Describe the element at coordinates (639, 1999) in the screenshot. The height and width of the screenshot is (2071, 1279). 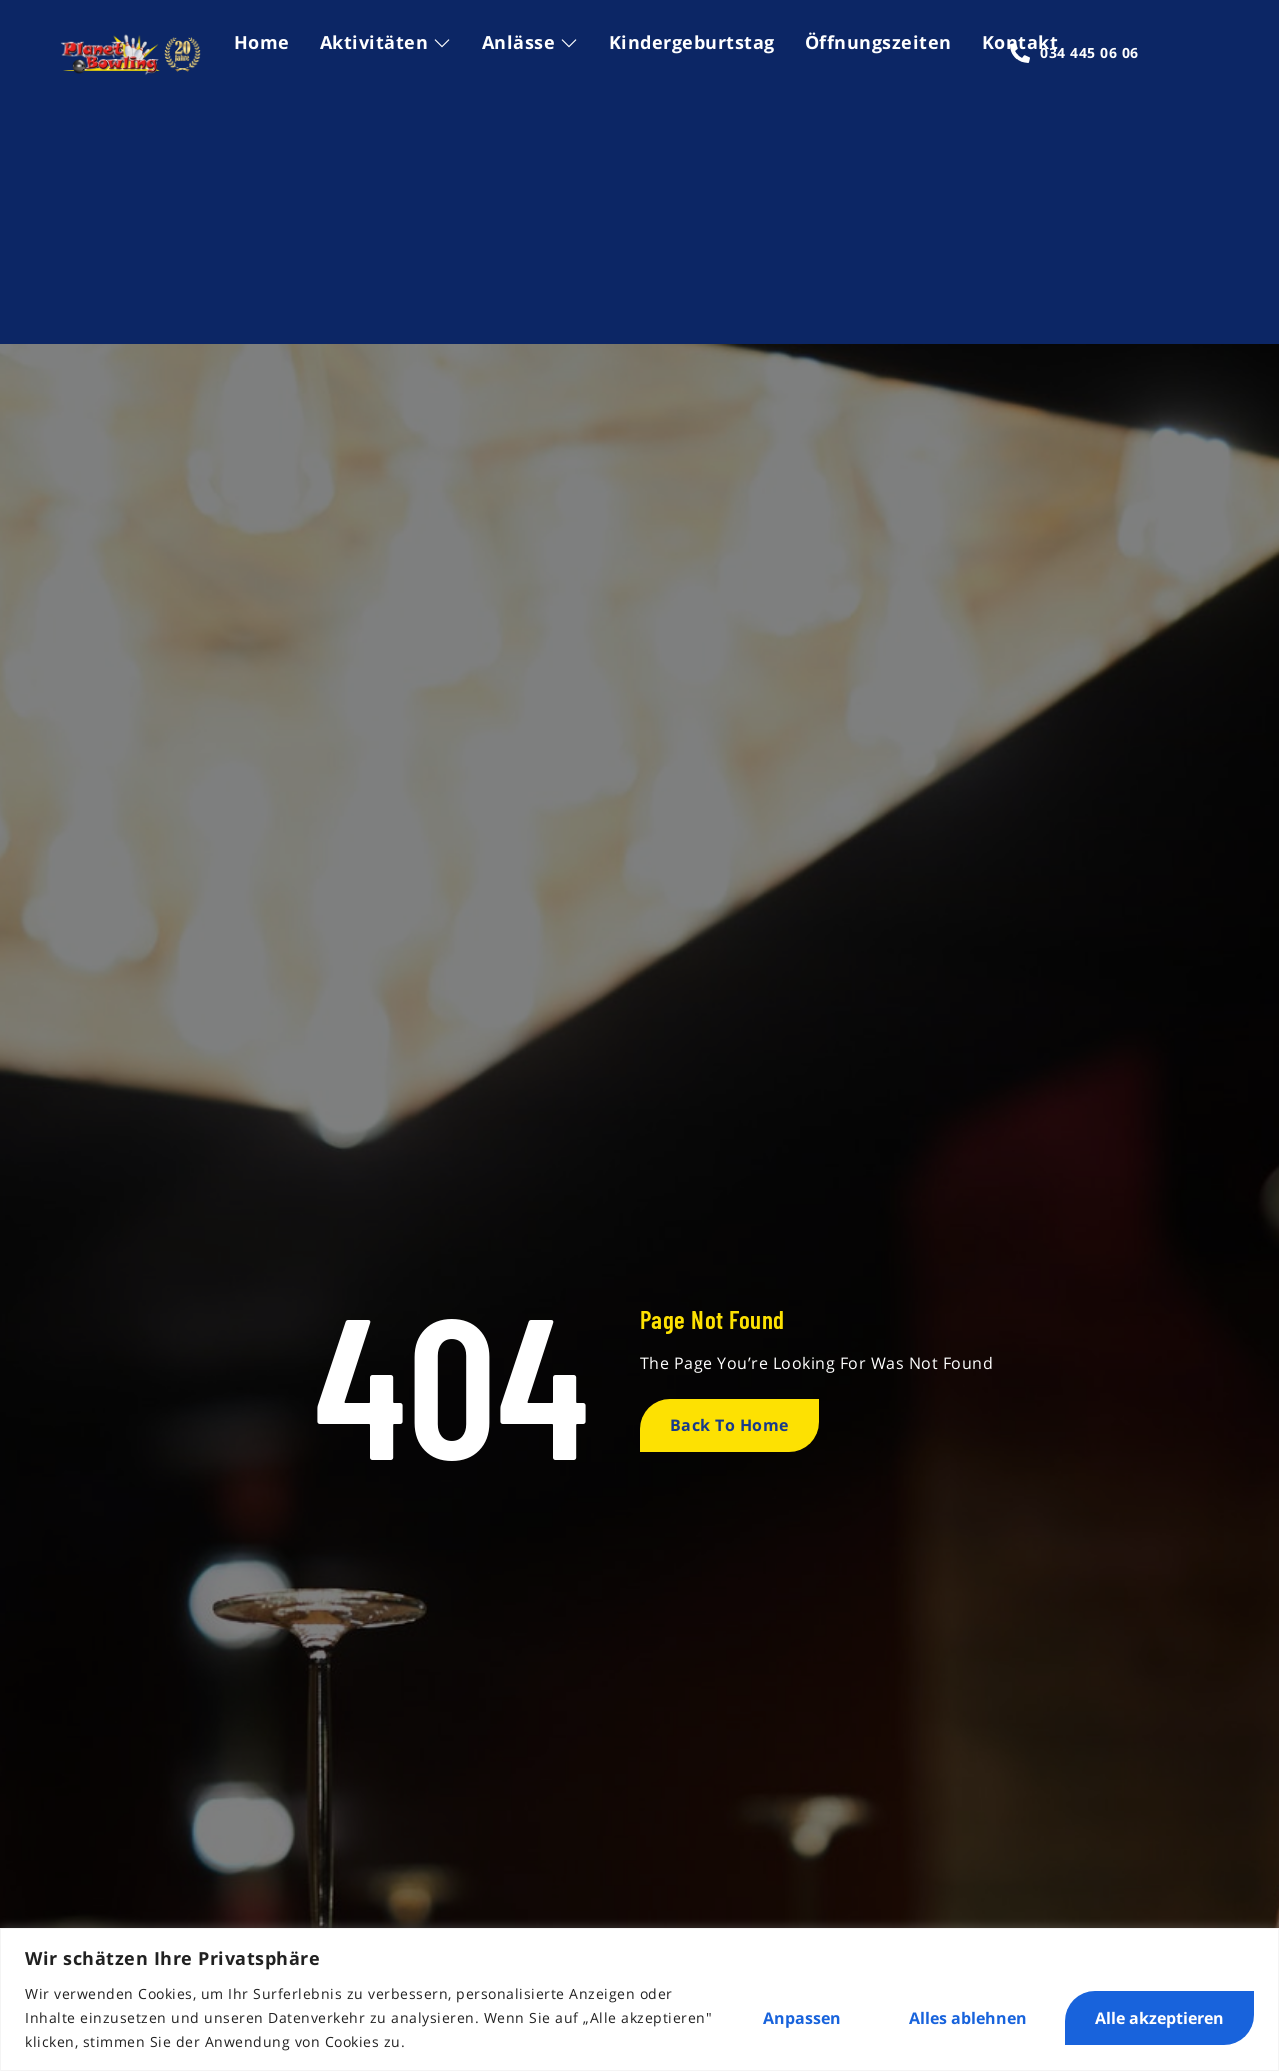
I see `[region]` at that location.